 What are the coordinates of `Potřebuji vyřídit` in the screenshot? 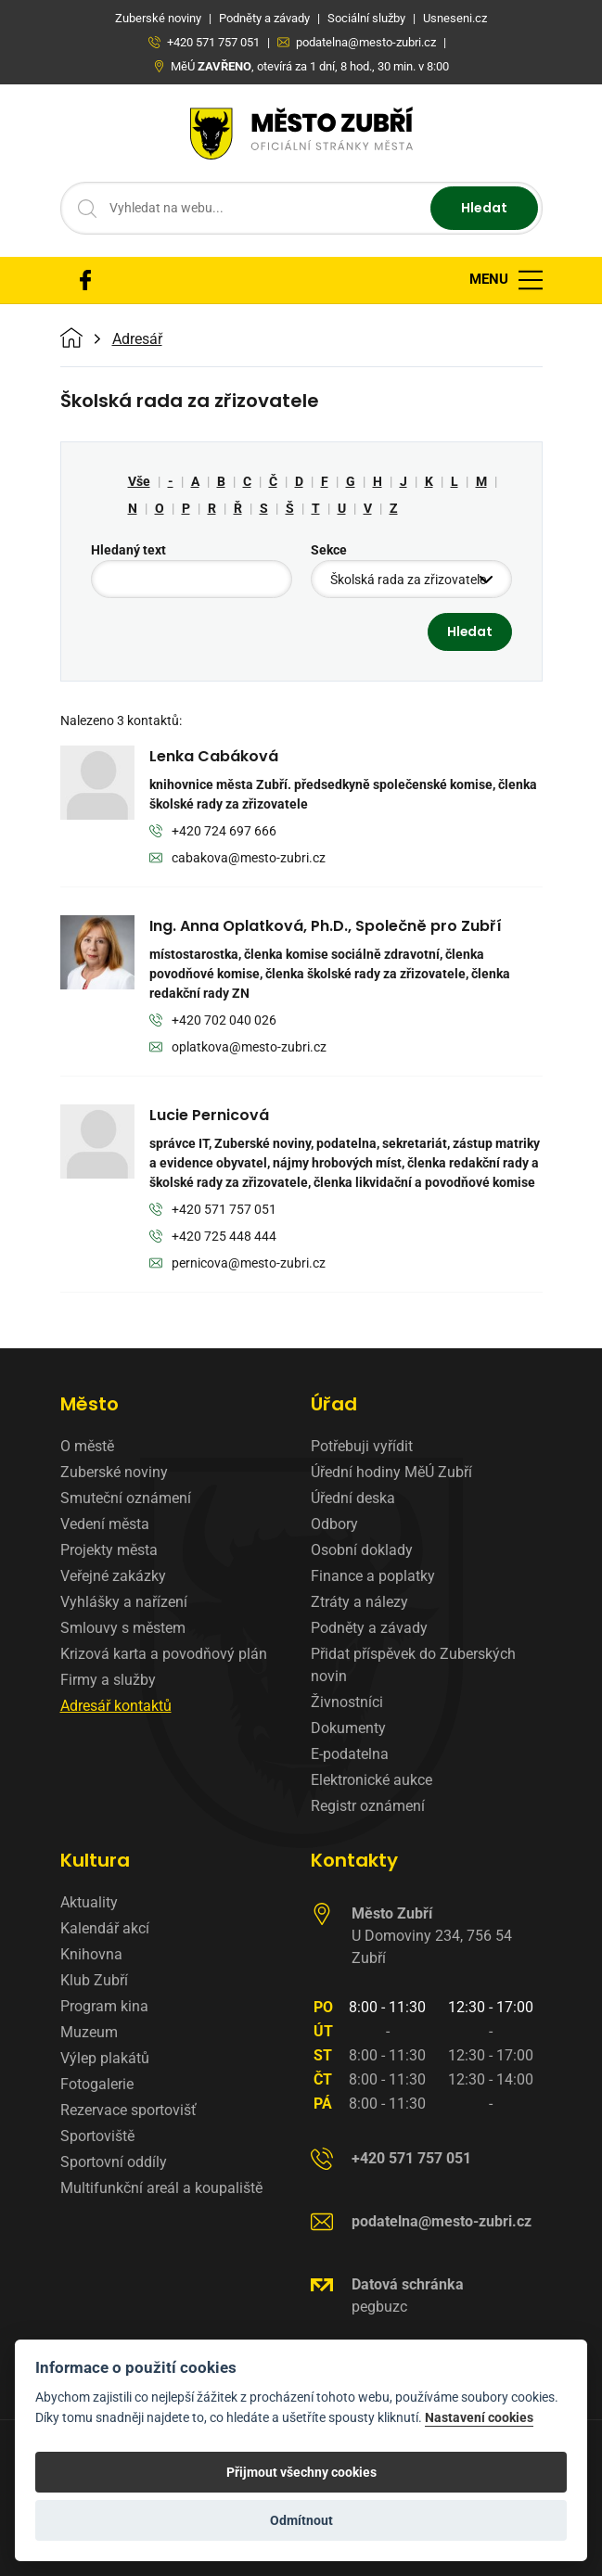 It's located at (362, 1446).